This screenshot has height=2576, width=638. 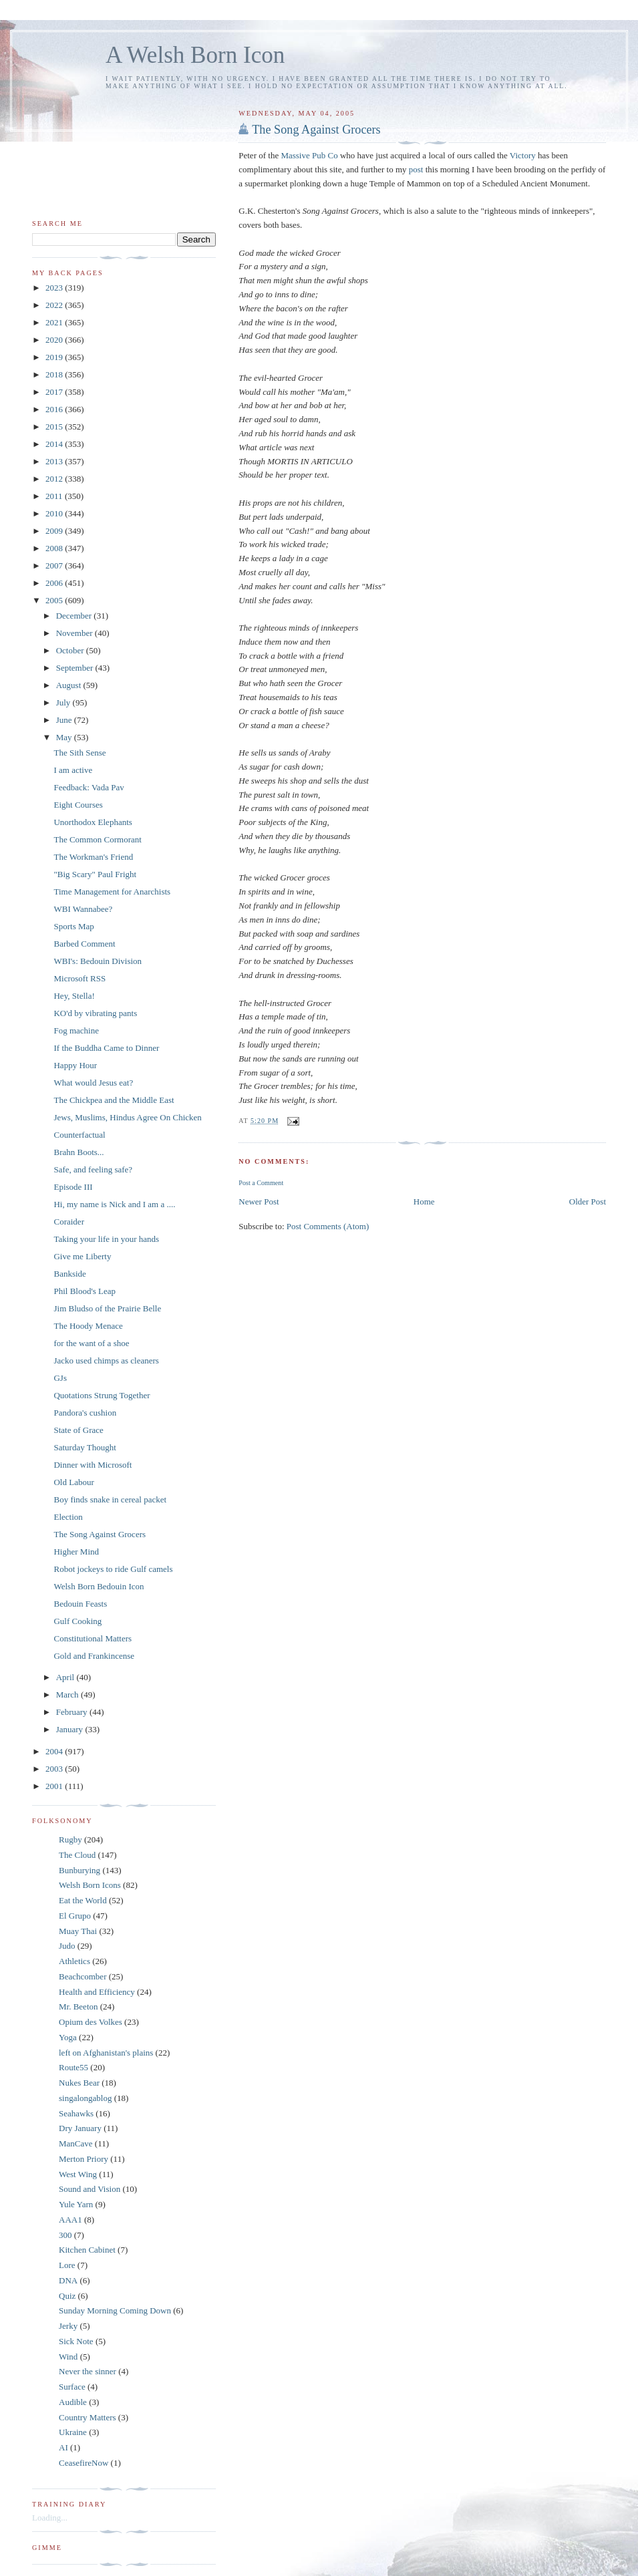 I want to click on Victory, so click(x=523, y=155).